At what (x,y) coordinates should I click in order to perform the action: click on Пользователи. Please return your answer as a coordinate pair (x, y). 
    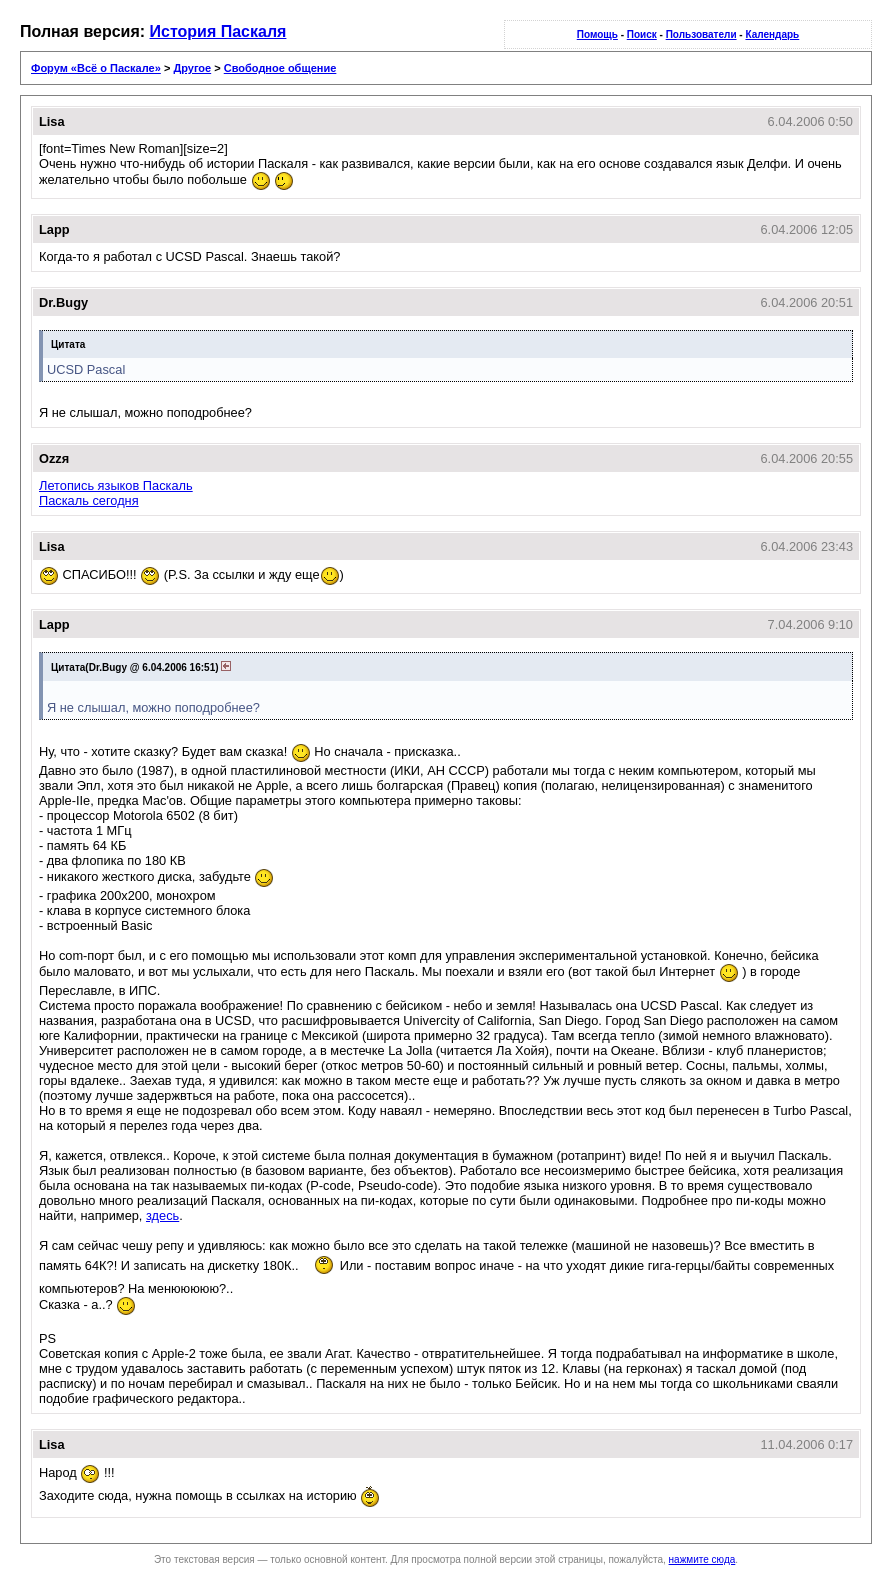
    Looking at the image, I should click on (701, 34).